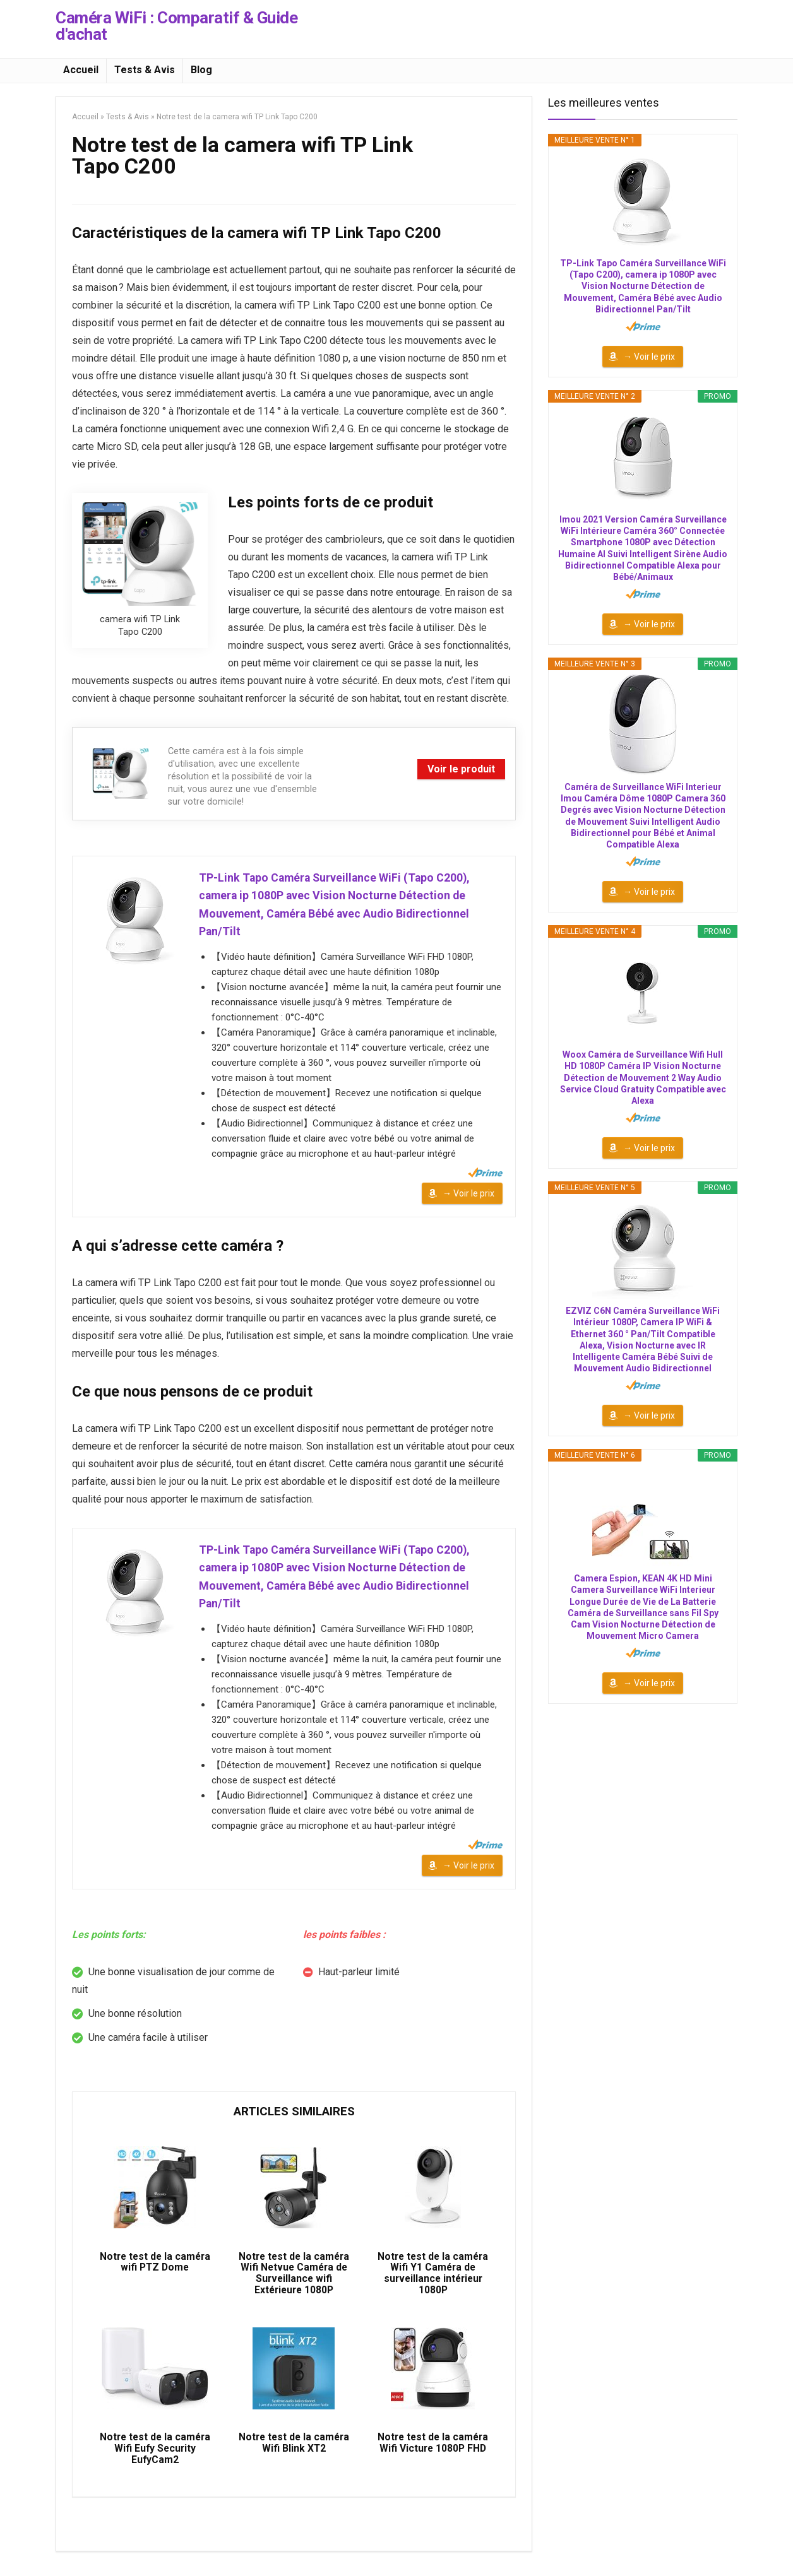 The width and height of the screenshot is (793, 2576). Describe the element at coordinates (80, 70) in the screenshot. I see `Accueil` at that location.